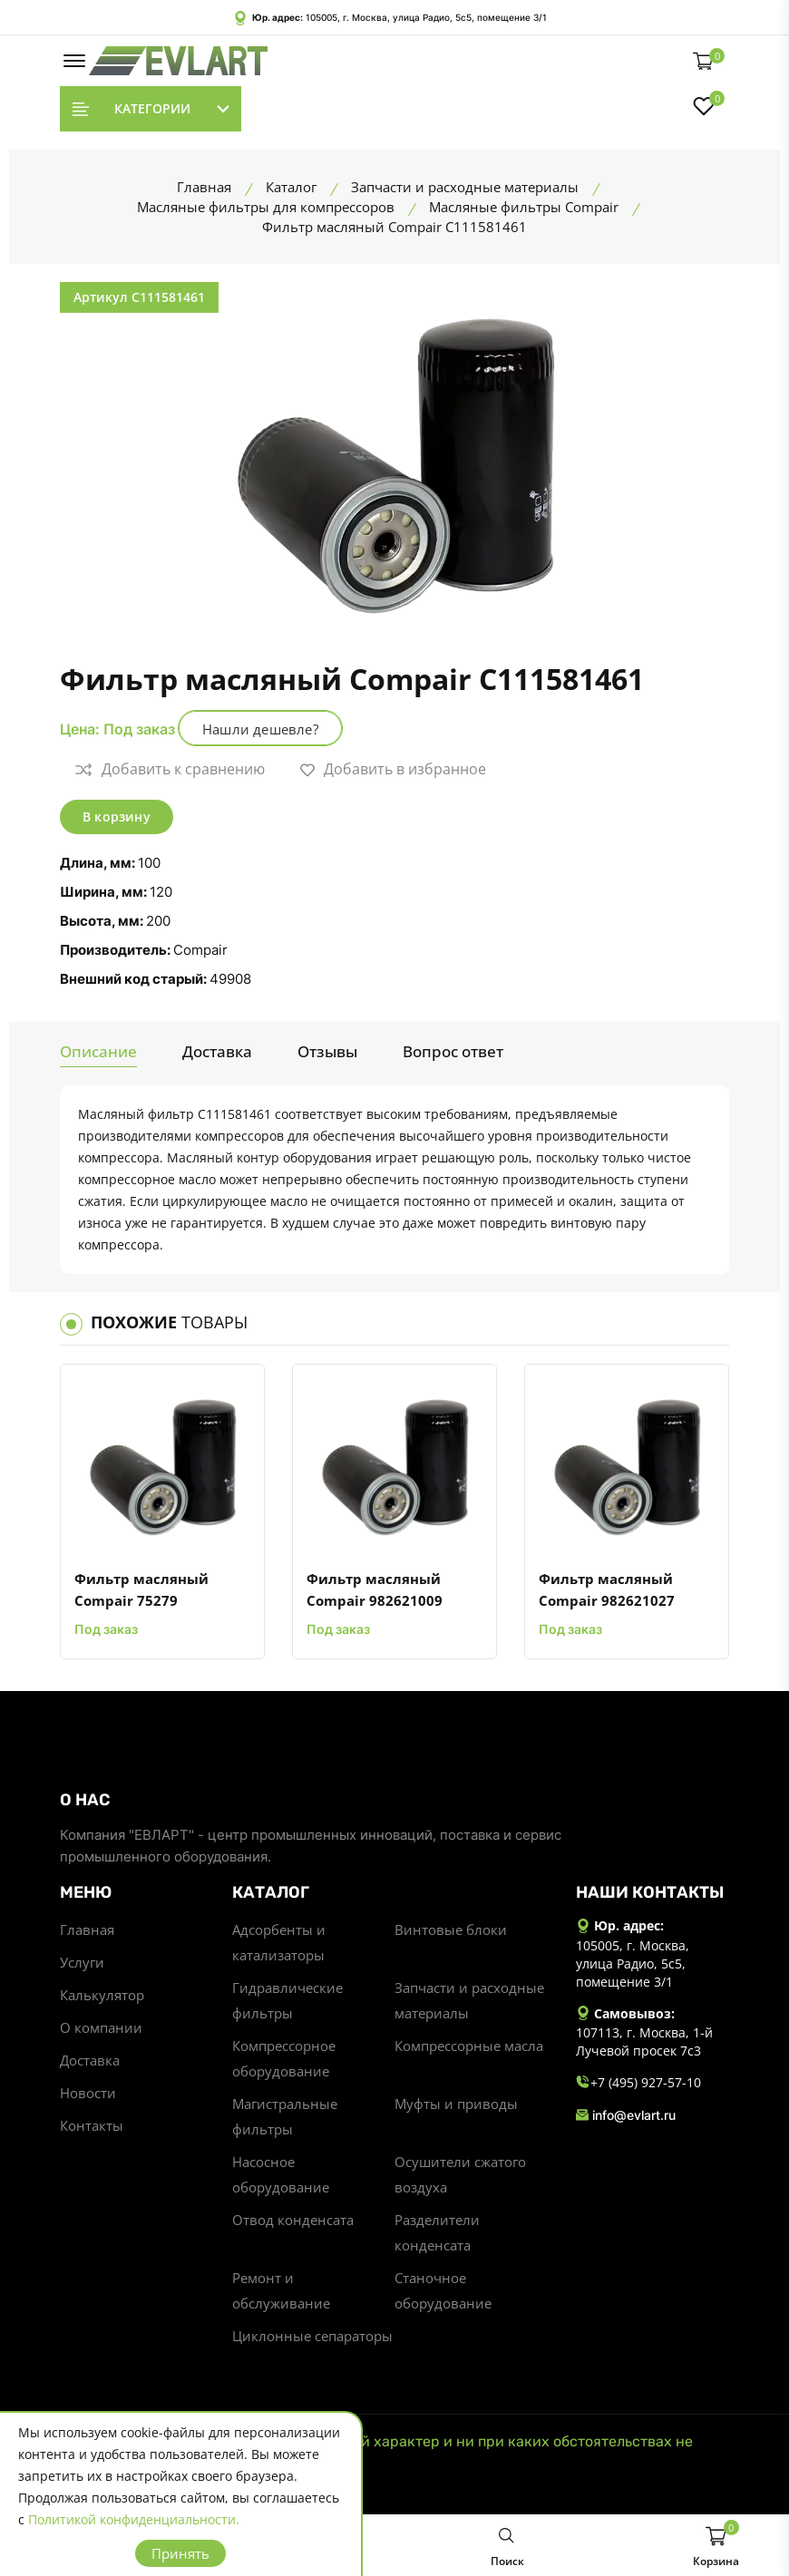 The height and width of the screenshot is (2576, 789). I want to click on Компрессорные масла, so click(468, 2045).